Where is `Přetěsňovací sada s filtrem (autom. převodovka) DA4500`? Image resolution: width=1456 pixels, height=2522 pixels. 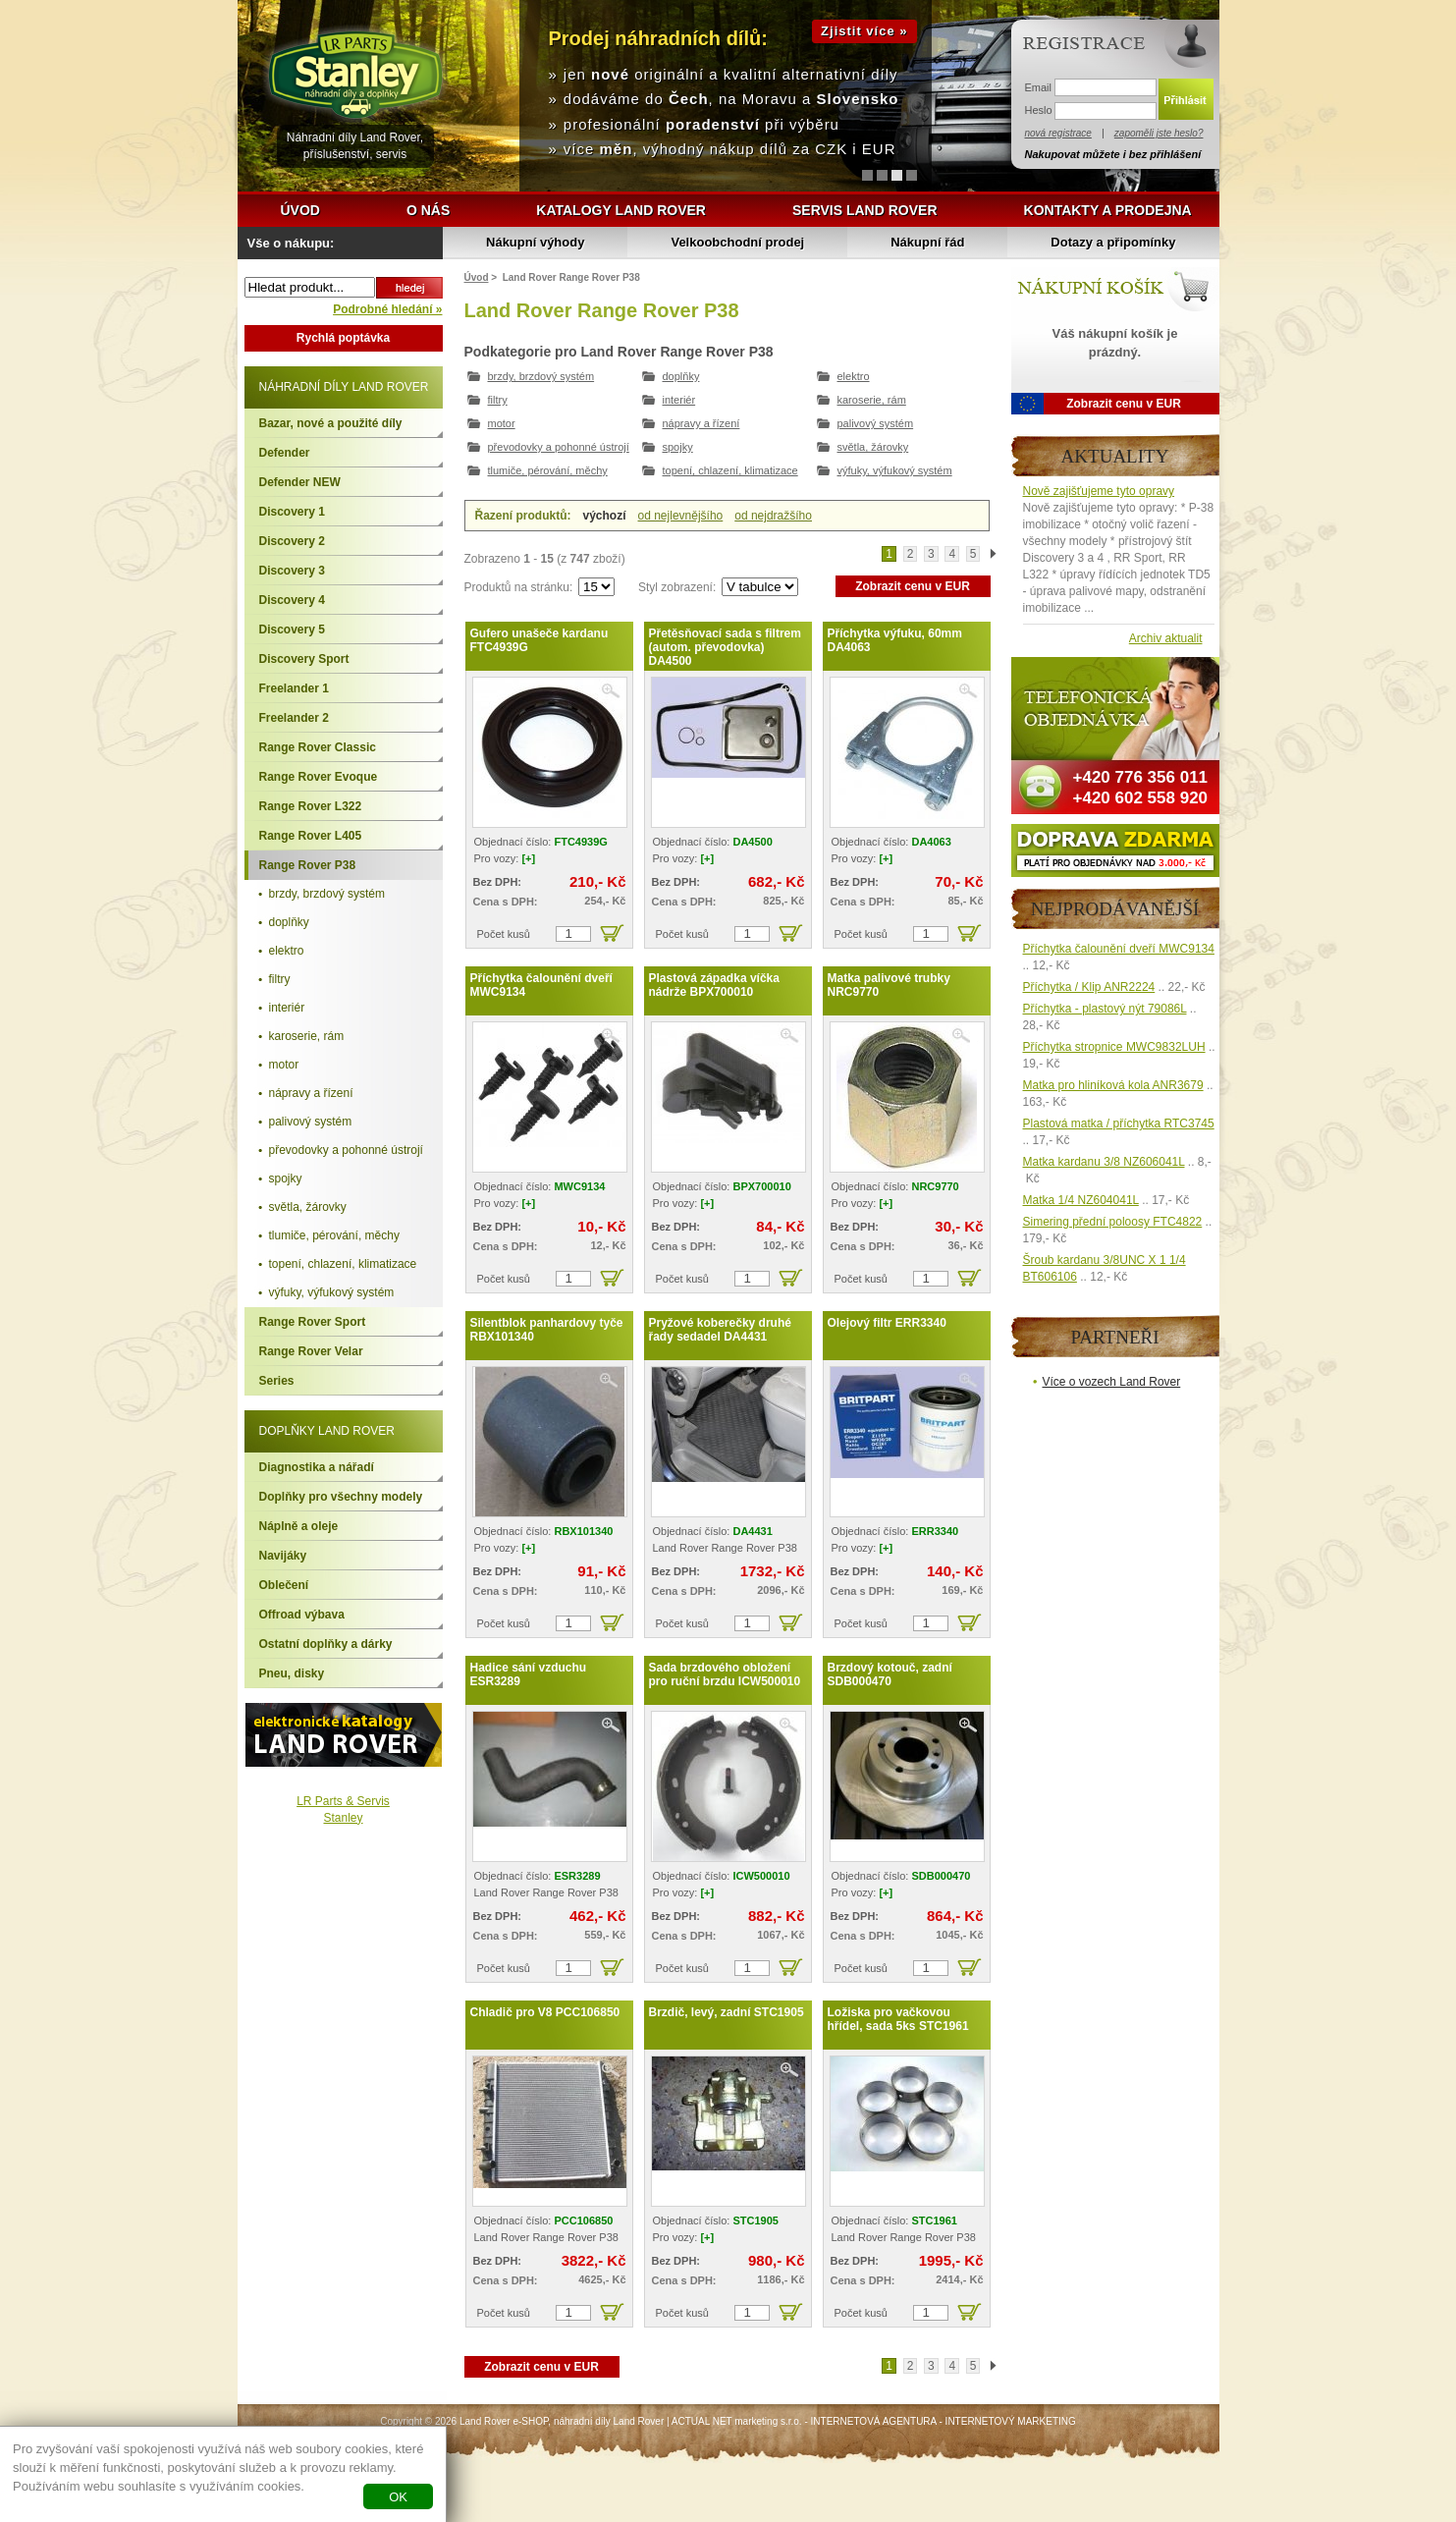
Přetěsňovací sada s filtrem (autom. převodovka) DA4500 is located at coordinates (725, 647).